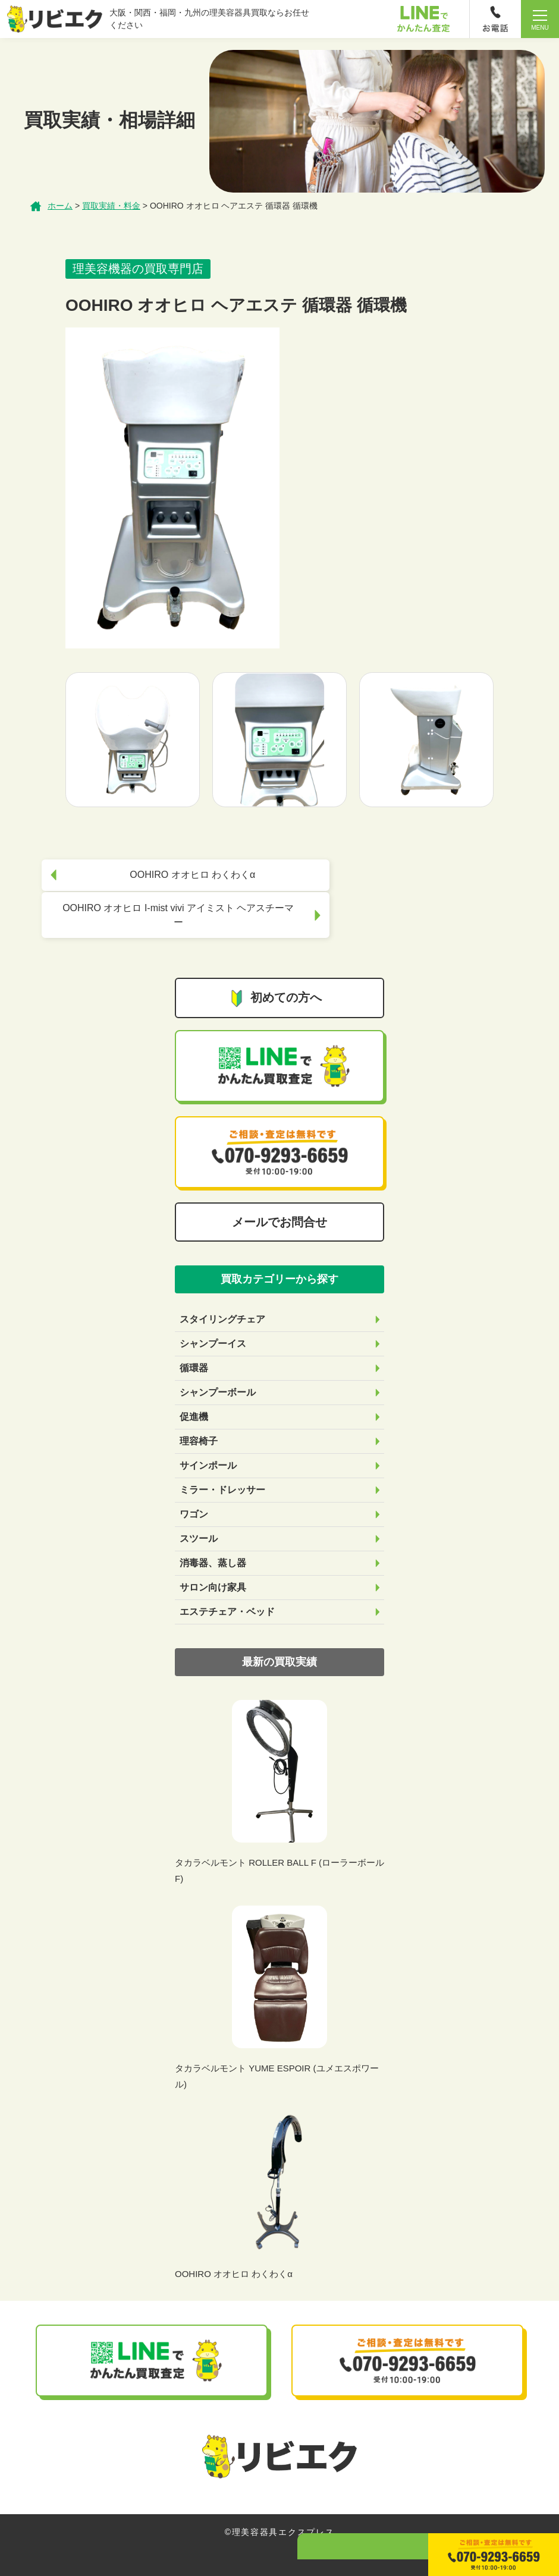  What do you see at coordinates (213, 1321) in the screenshot?
I see `シャンプーイス` at bounding box center [213, 1321].